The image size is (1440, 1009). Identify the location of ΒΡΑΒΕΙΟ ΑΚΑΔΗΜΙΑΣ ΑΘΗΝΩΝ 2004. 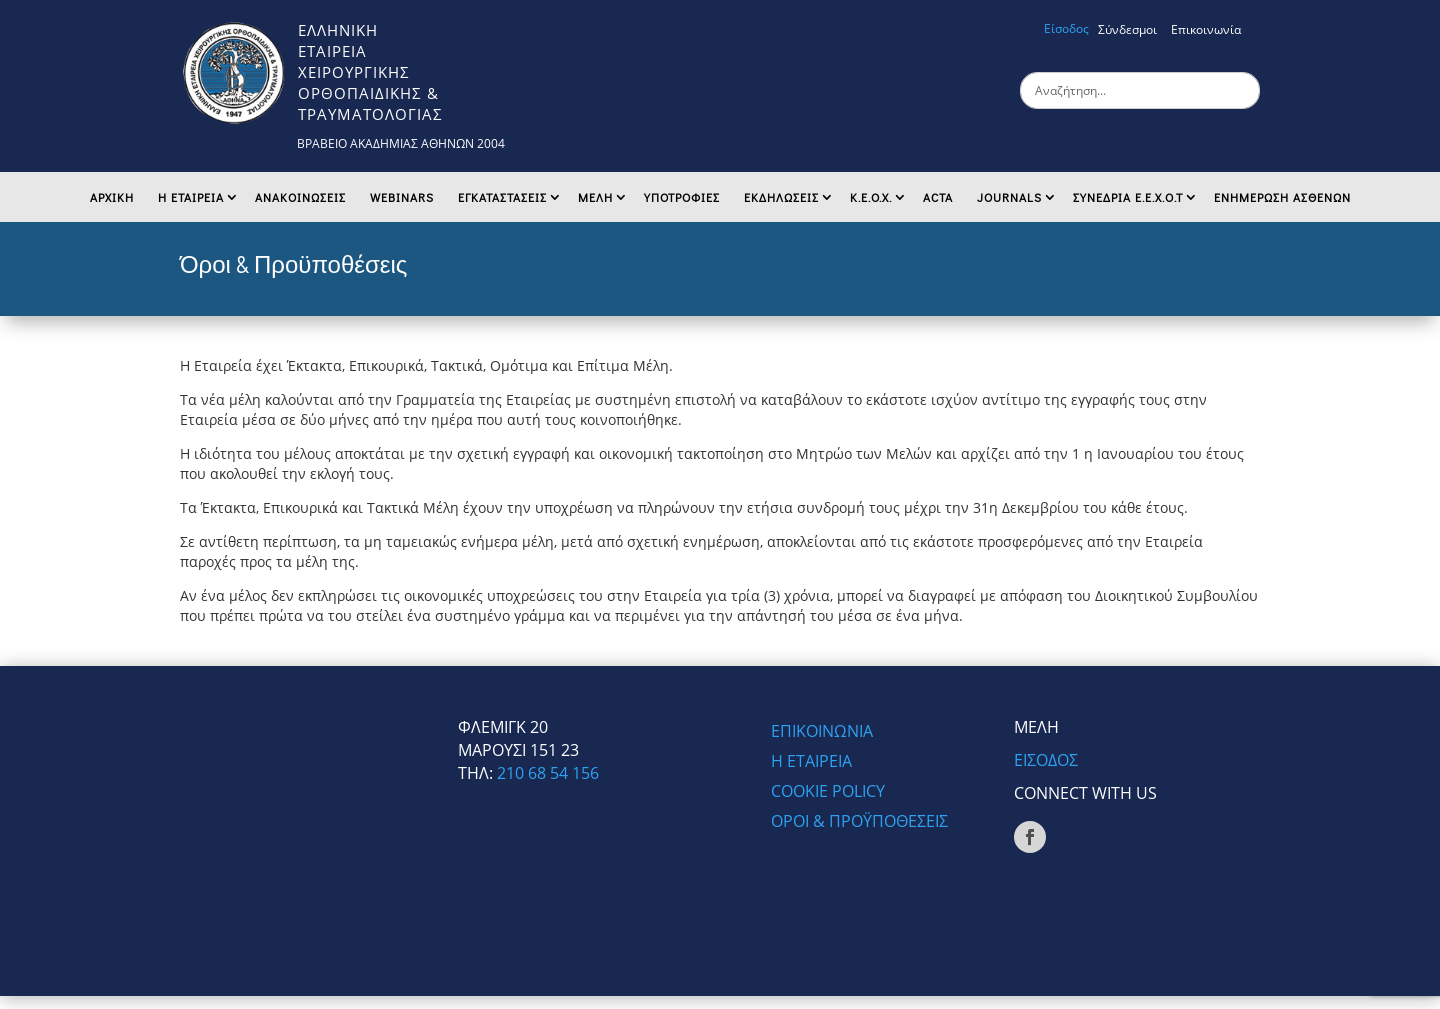
(401, 143).